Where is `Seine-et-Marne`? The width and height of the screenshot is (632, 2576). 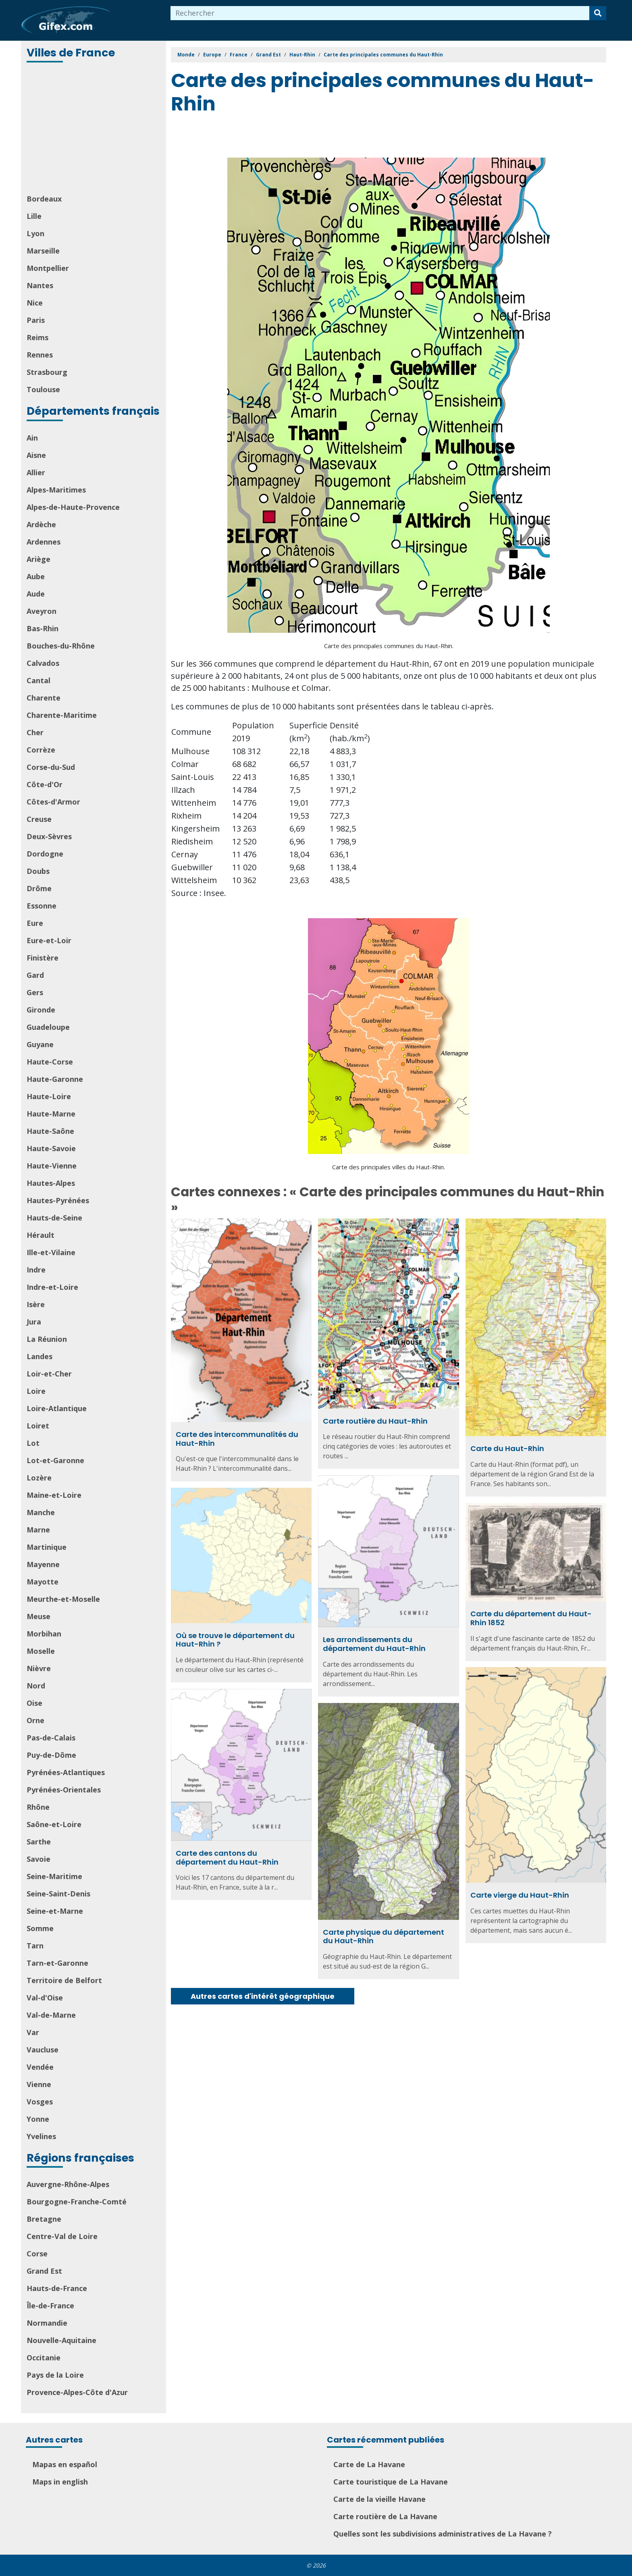
Seine-et-Marne is located at coordinates (55, 1911).